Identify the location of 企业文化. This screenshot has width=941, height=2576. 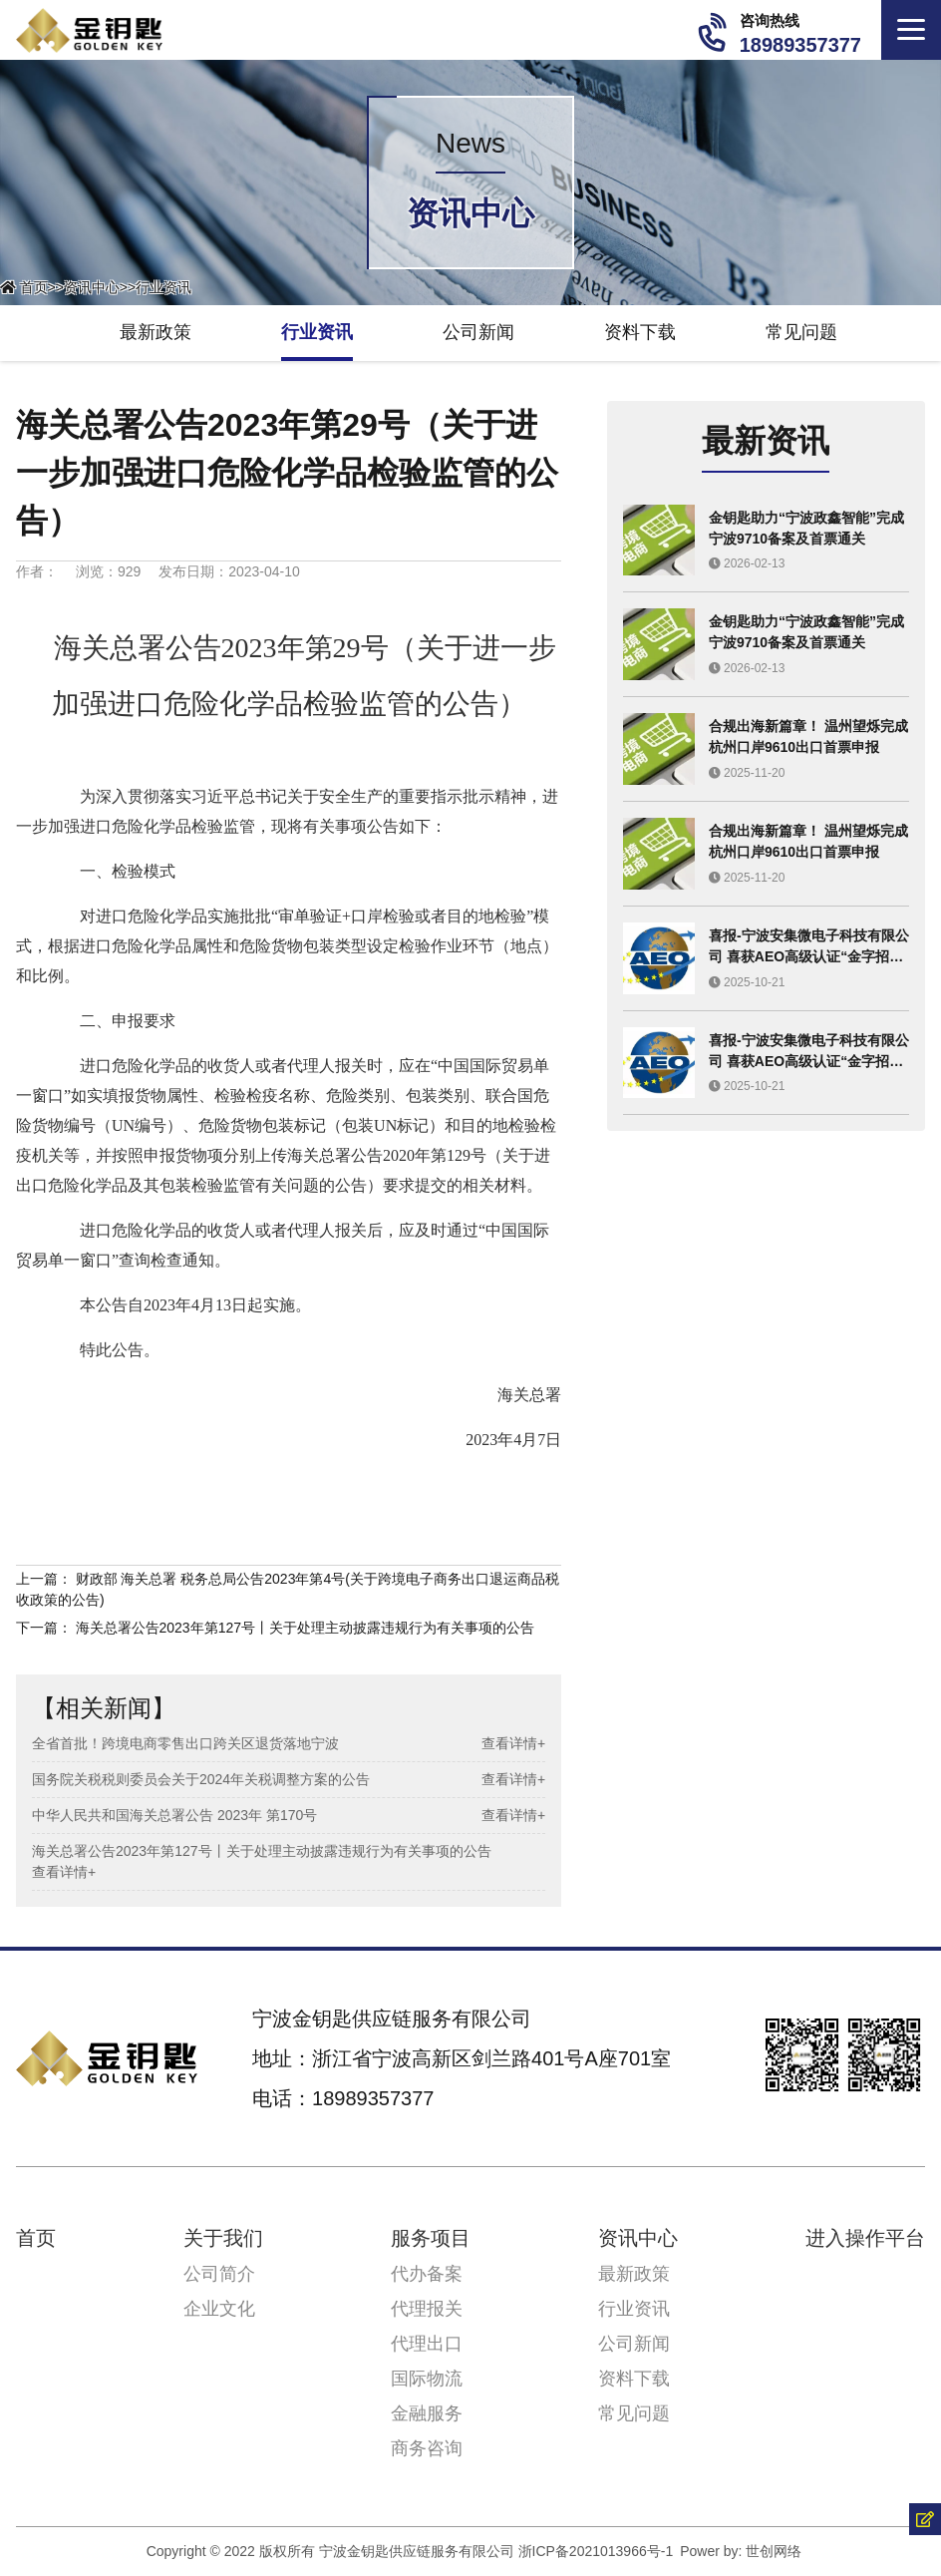
(219, 2309).